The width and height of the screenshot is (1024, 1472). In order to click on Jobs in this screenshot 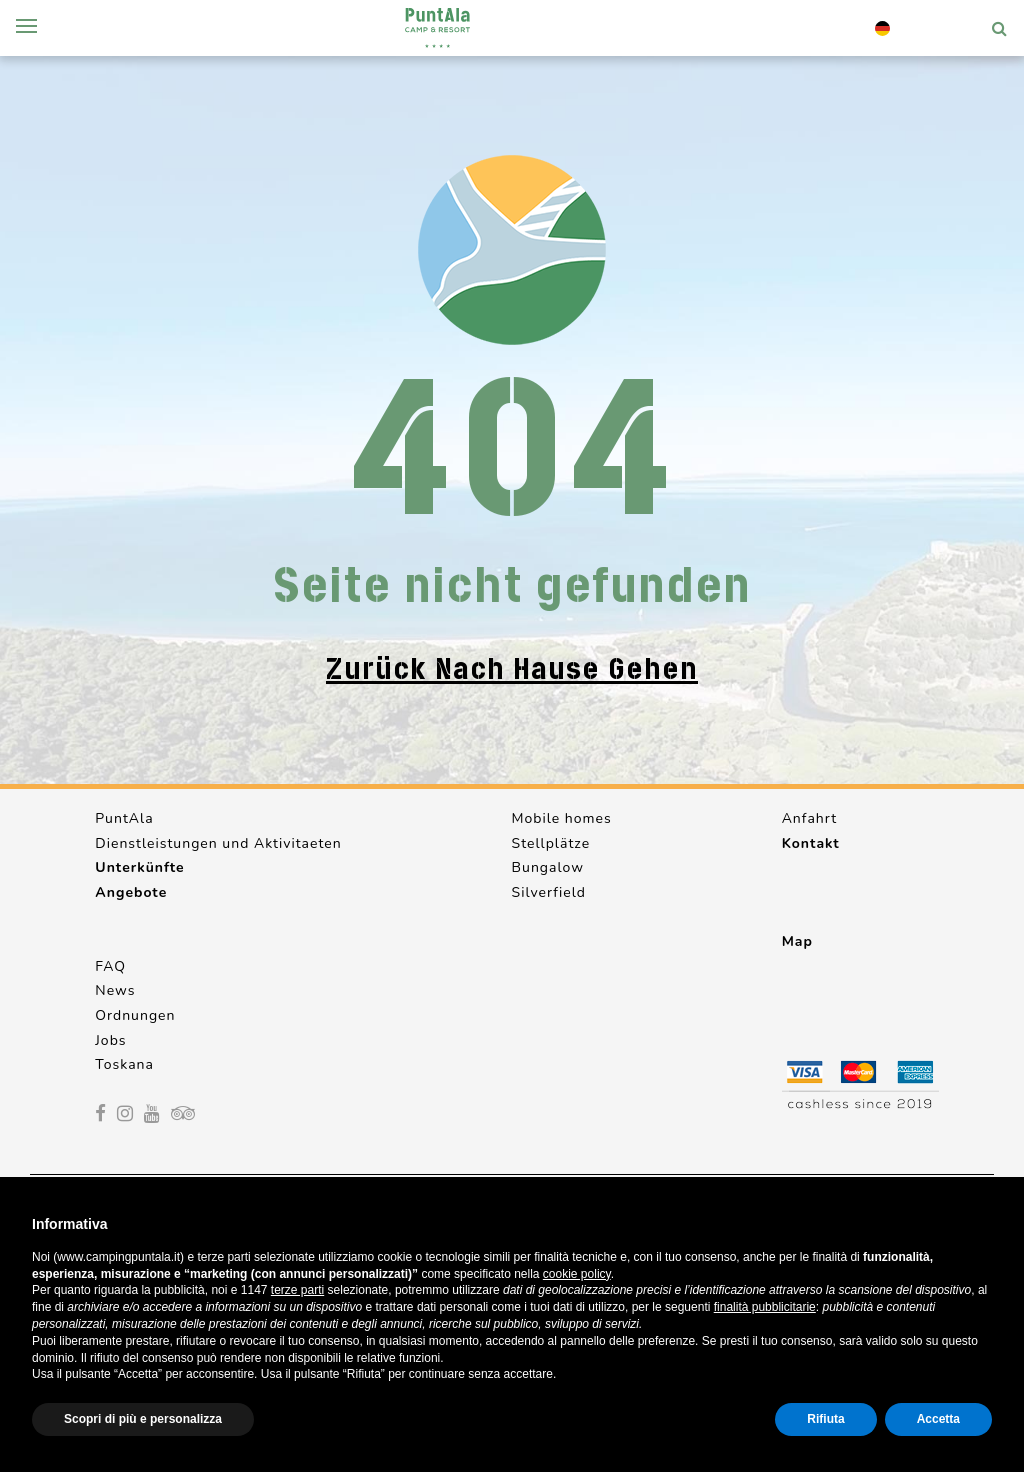, I will do `click(110, 1040)`.